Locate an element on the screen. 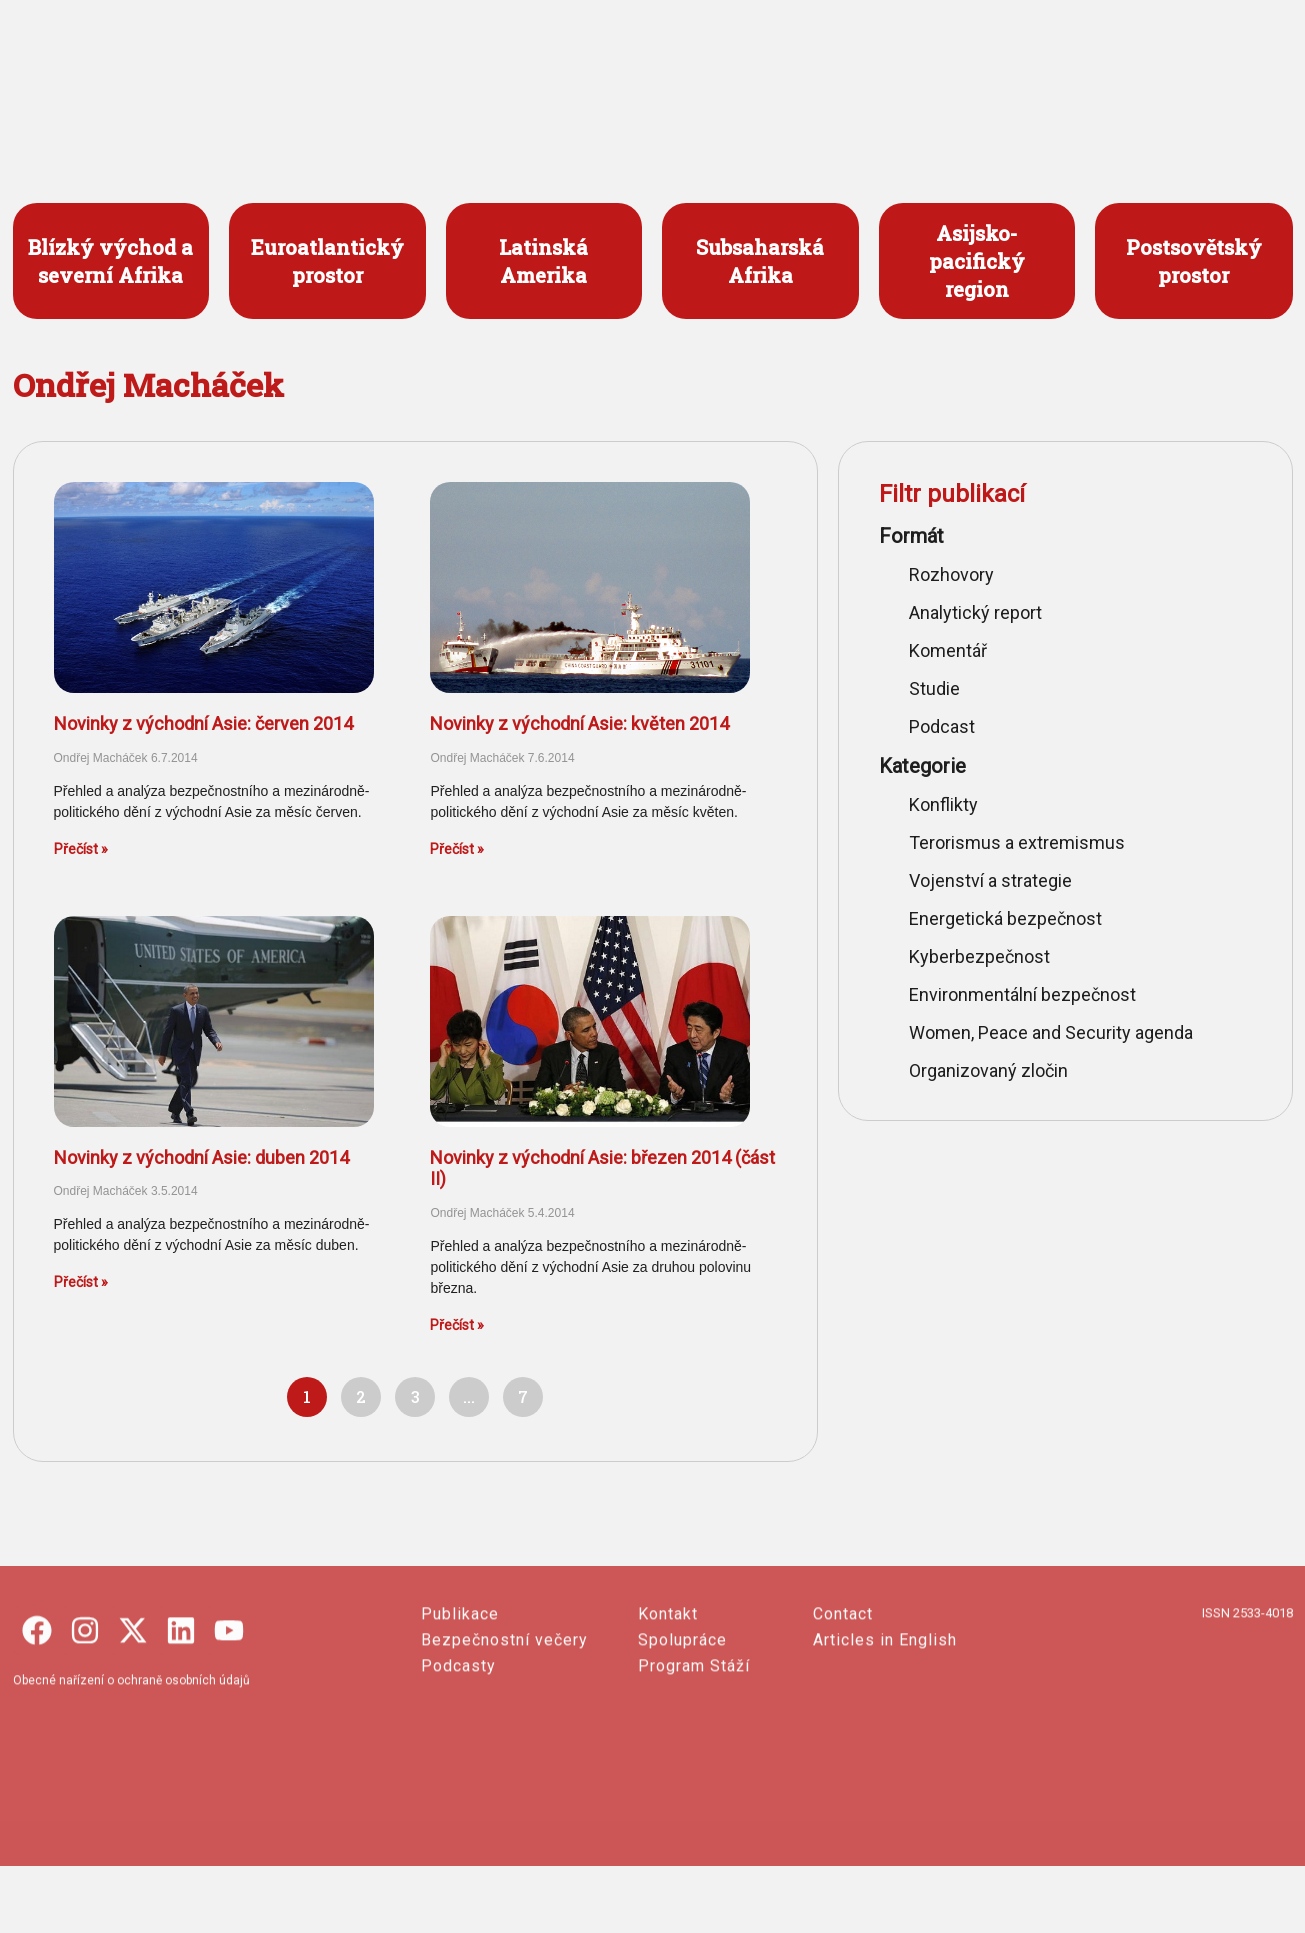 The width and height of the screenshot is (1305, 1933). Program Stáží is located at coordinates (694, 1774).